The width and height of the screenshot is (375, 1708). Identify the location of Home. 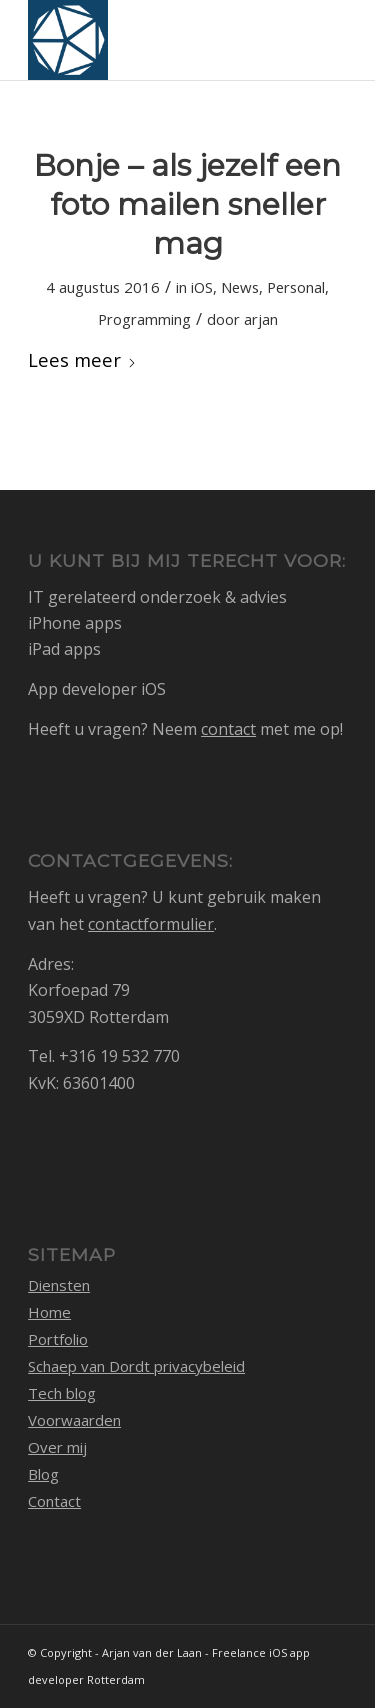
(49, 1312).